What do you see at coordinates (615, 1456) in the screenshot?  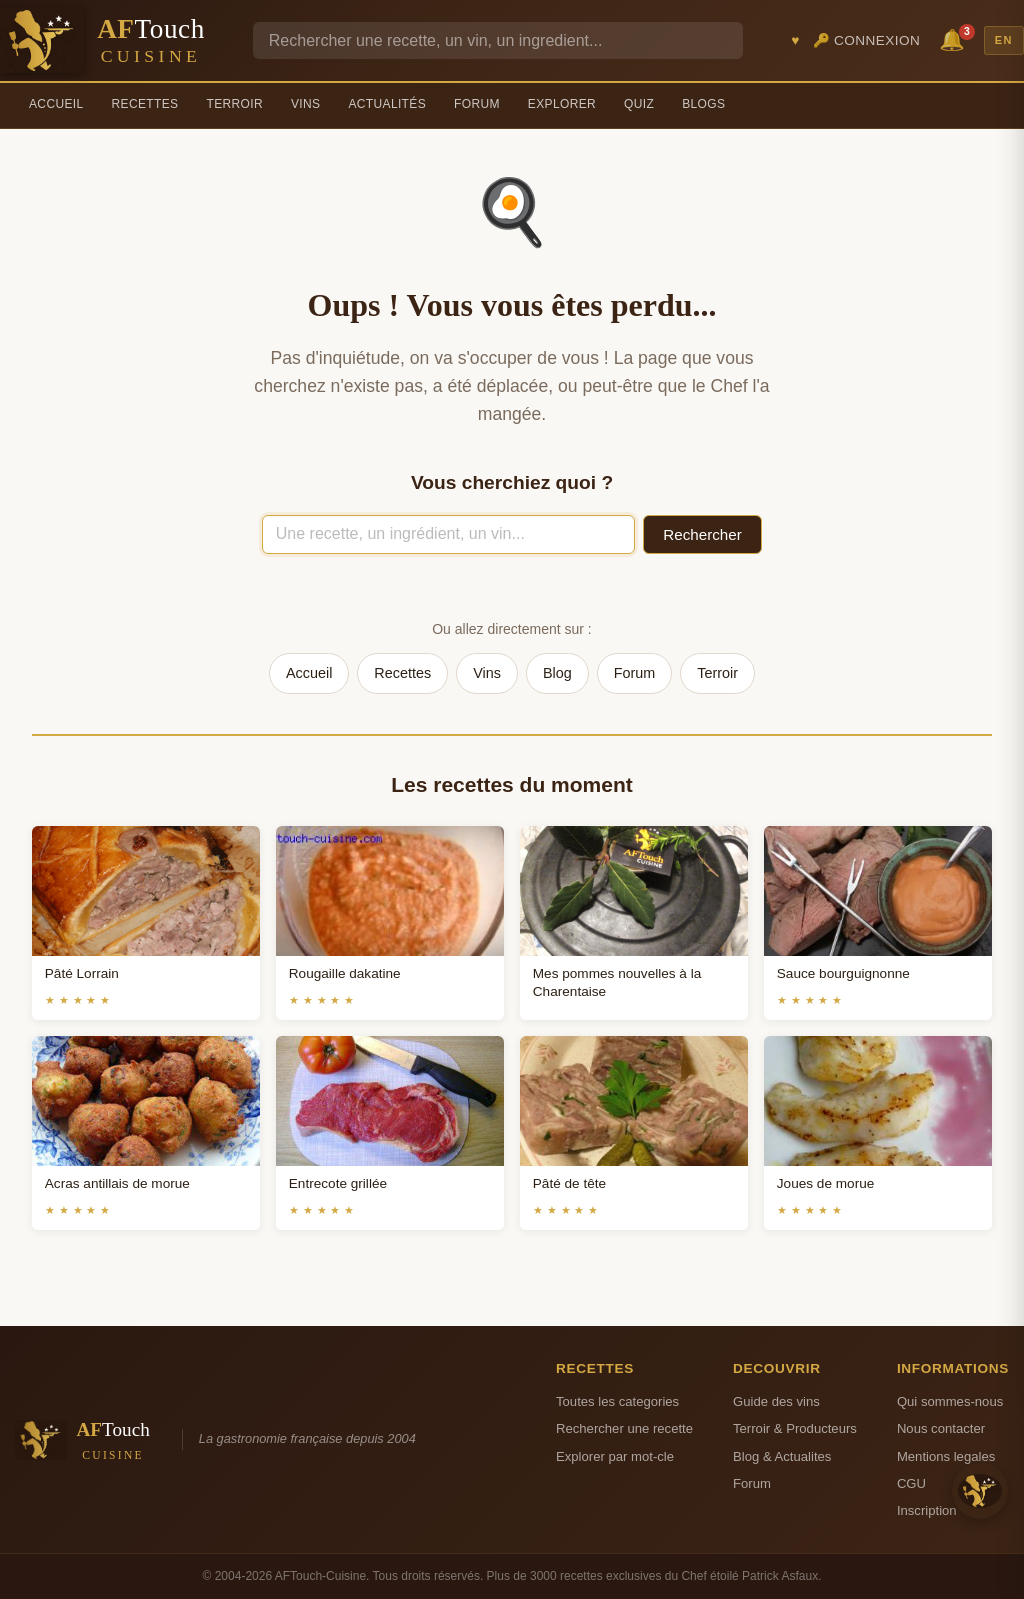 I see `Explorer par mot-cle` at bounding box center [615, 1456].